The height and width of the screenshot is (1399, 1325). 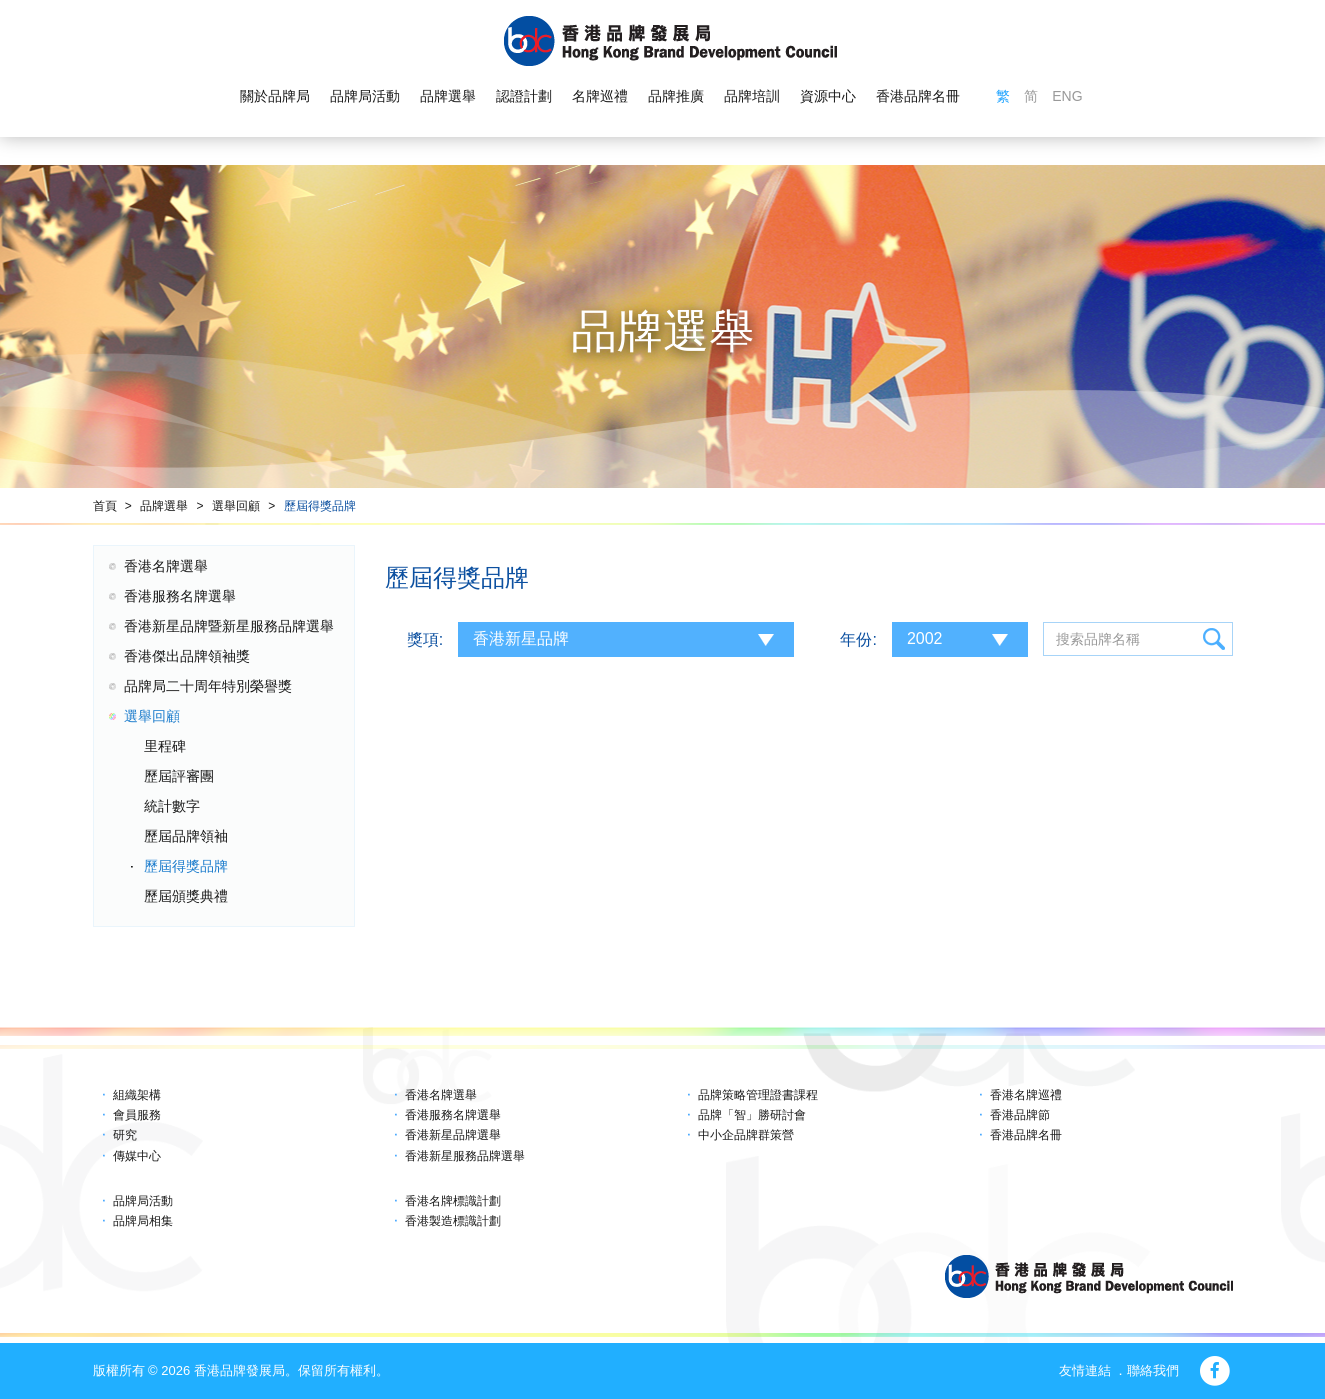 What do you see at coordinates (186, 896) in the screenshot?
I see `歷屆頒獎典禮` at bounding box center [186, 896].